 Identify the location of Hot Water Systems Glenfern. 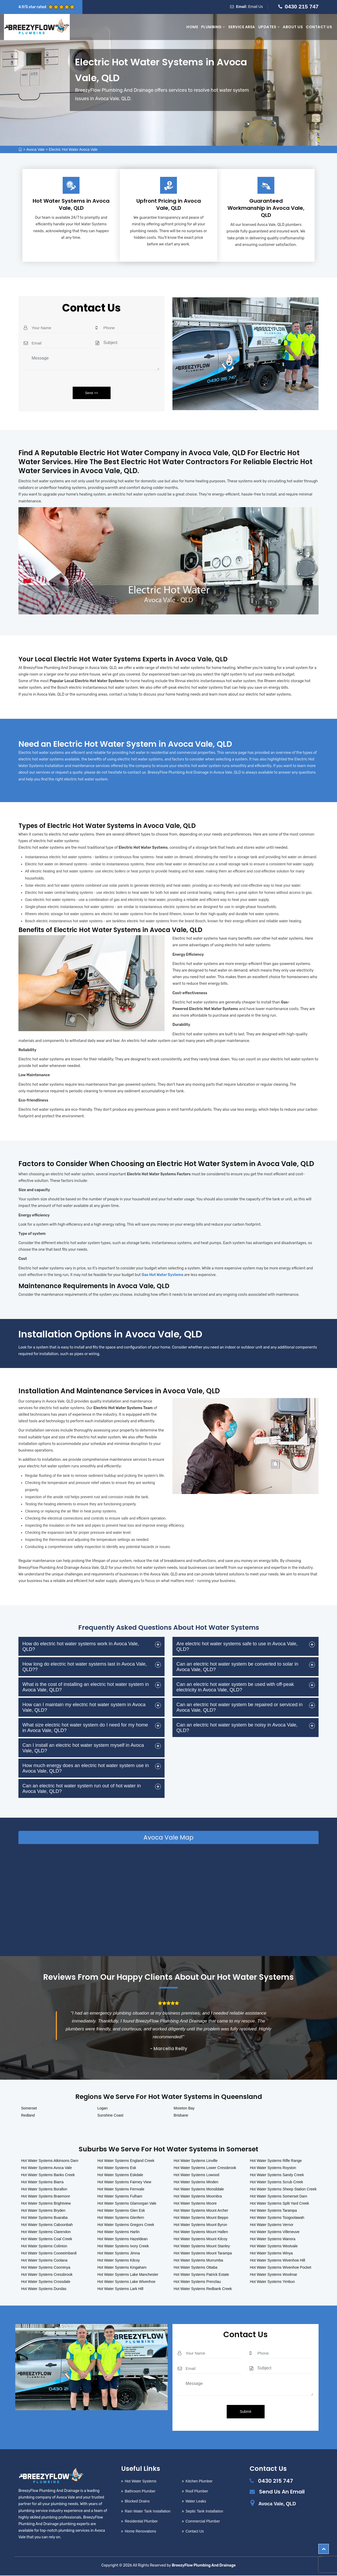
(120, 2218).